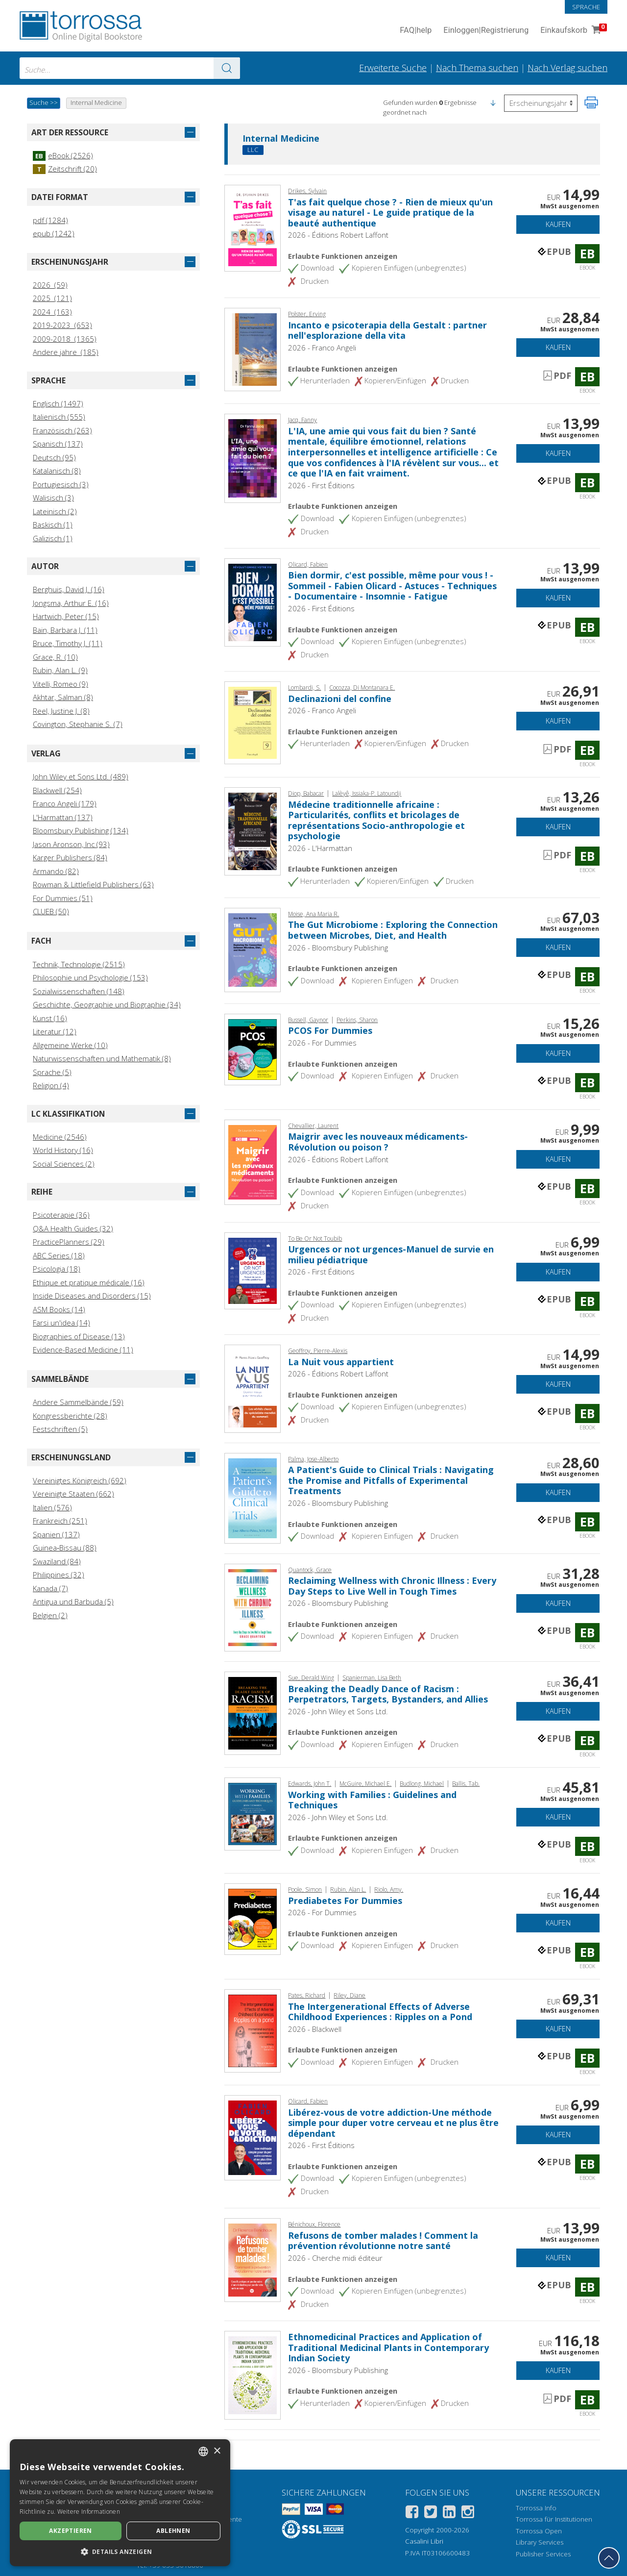 This screenshot has height=2576, width=627. What do you see at coordinates (120, 2502) in the screenshot?
I see `[dialog]` at bounding box center [120, 2502].